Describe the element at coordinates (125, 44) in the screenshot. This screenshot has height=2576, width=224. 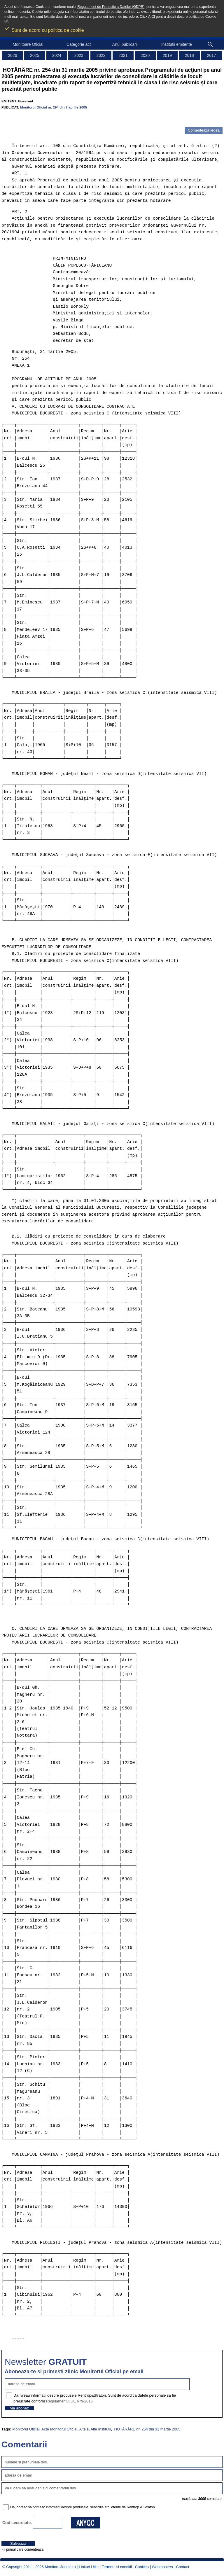
I see `Anul publicarii` at that location.